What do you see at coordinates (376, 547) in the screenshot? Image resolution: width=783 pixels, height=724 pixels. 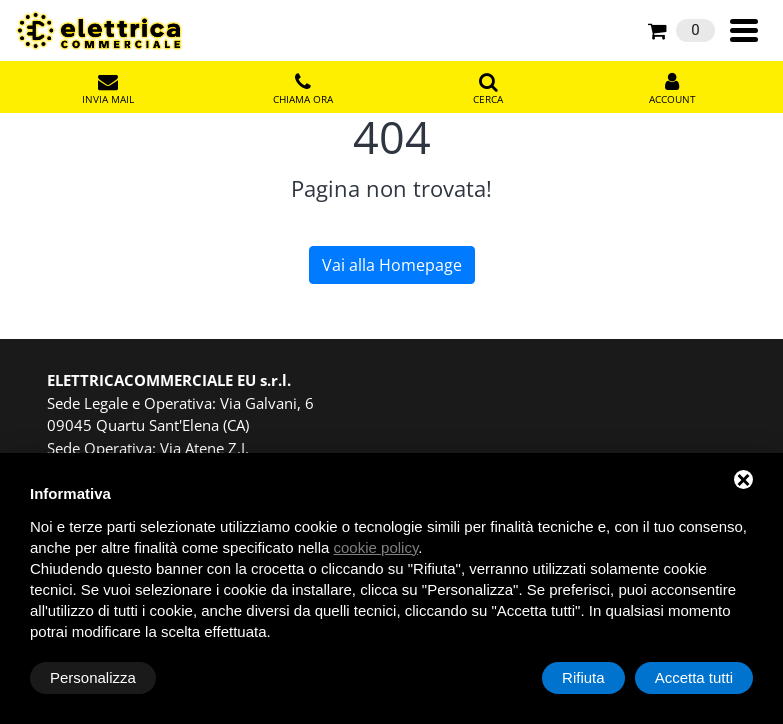 I see `cookie policy` at bounding box center [376, 547].